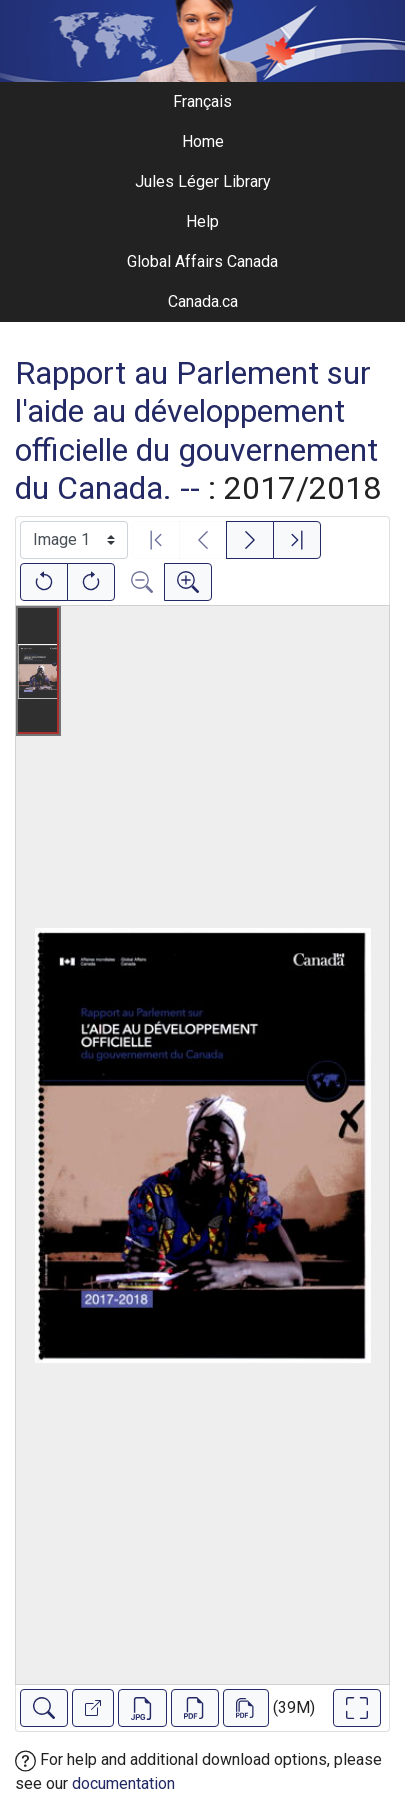 Image resolution: width=405 pixels, height=1800 pixels. I want to click on Global Affairs Canada, so click(202, 261).